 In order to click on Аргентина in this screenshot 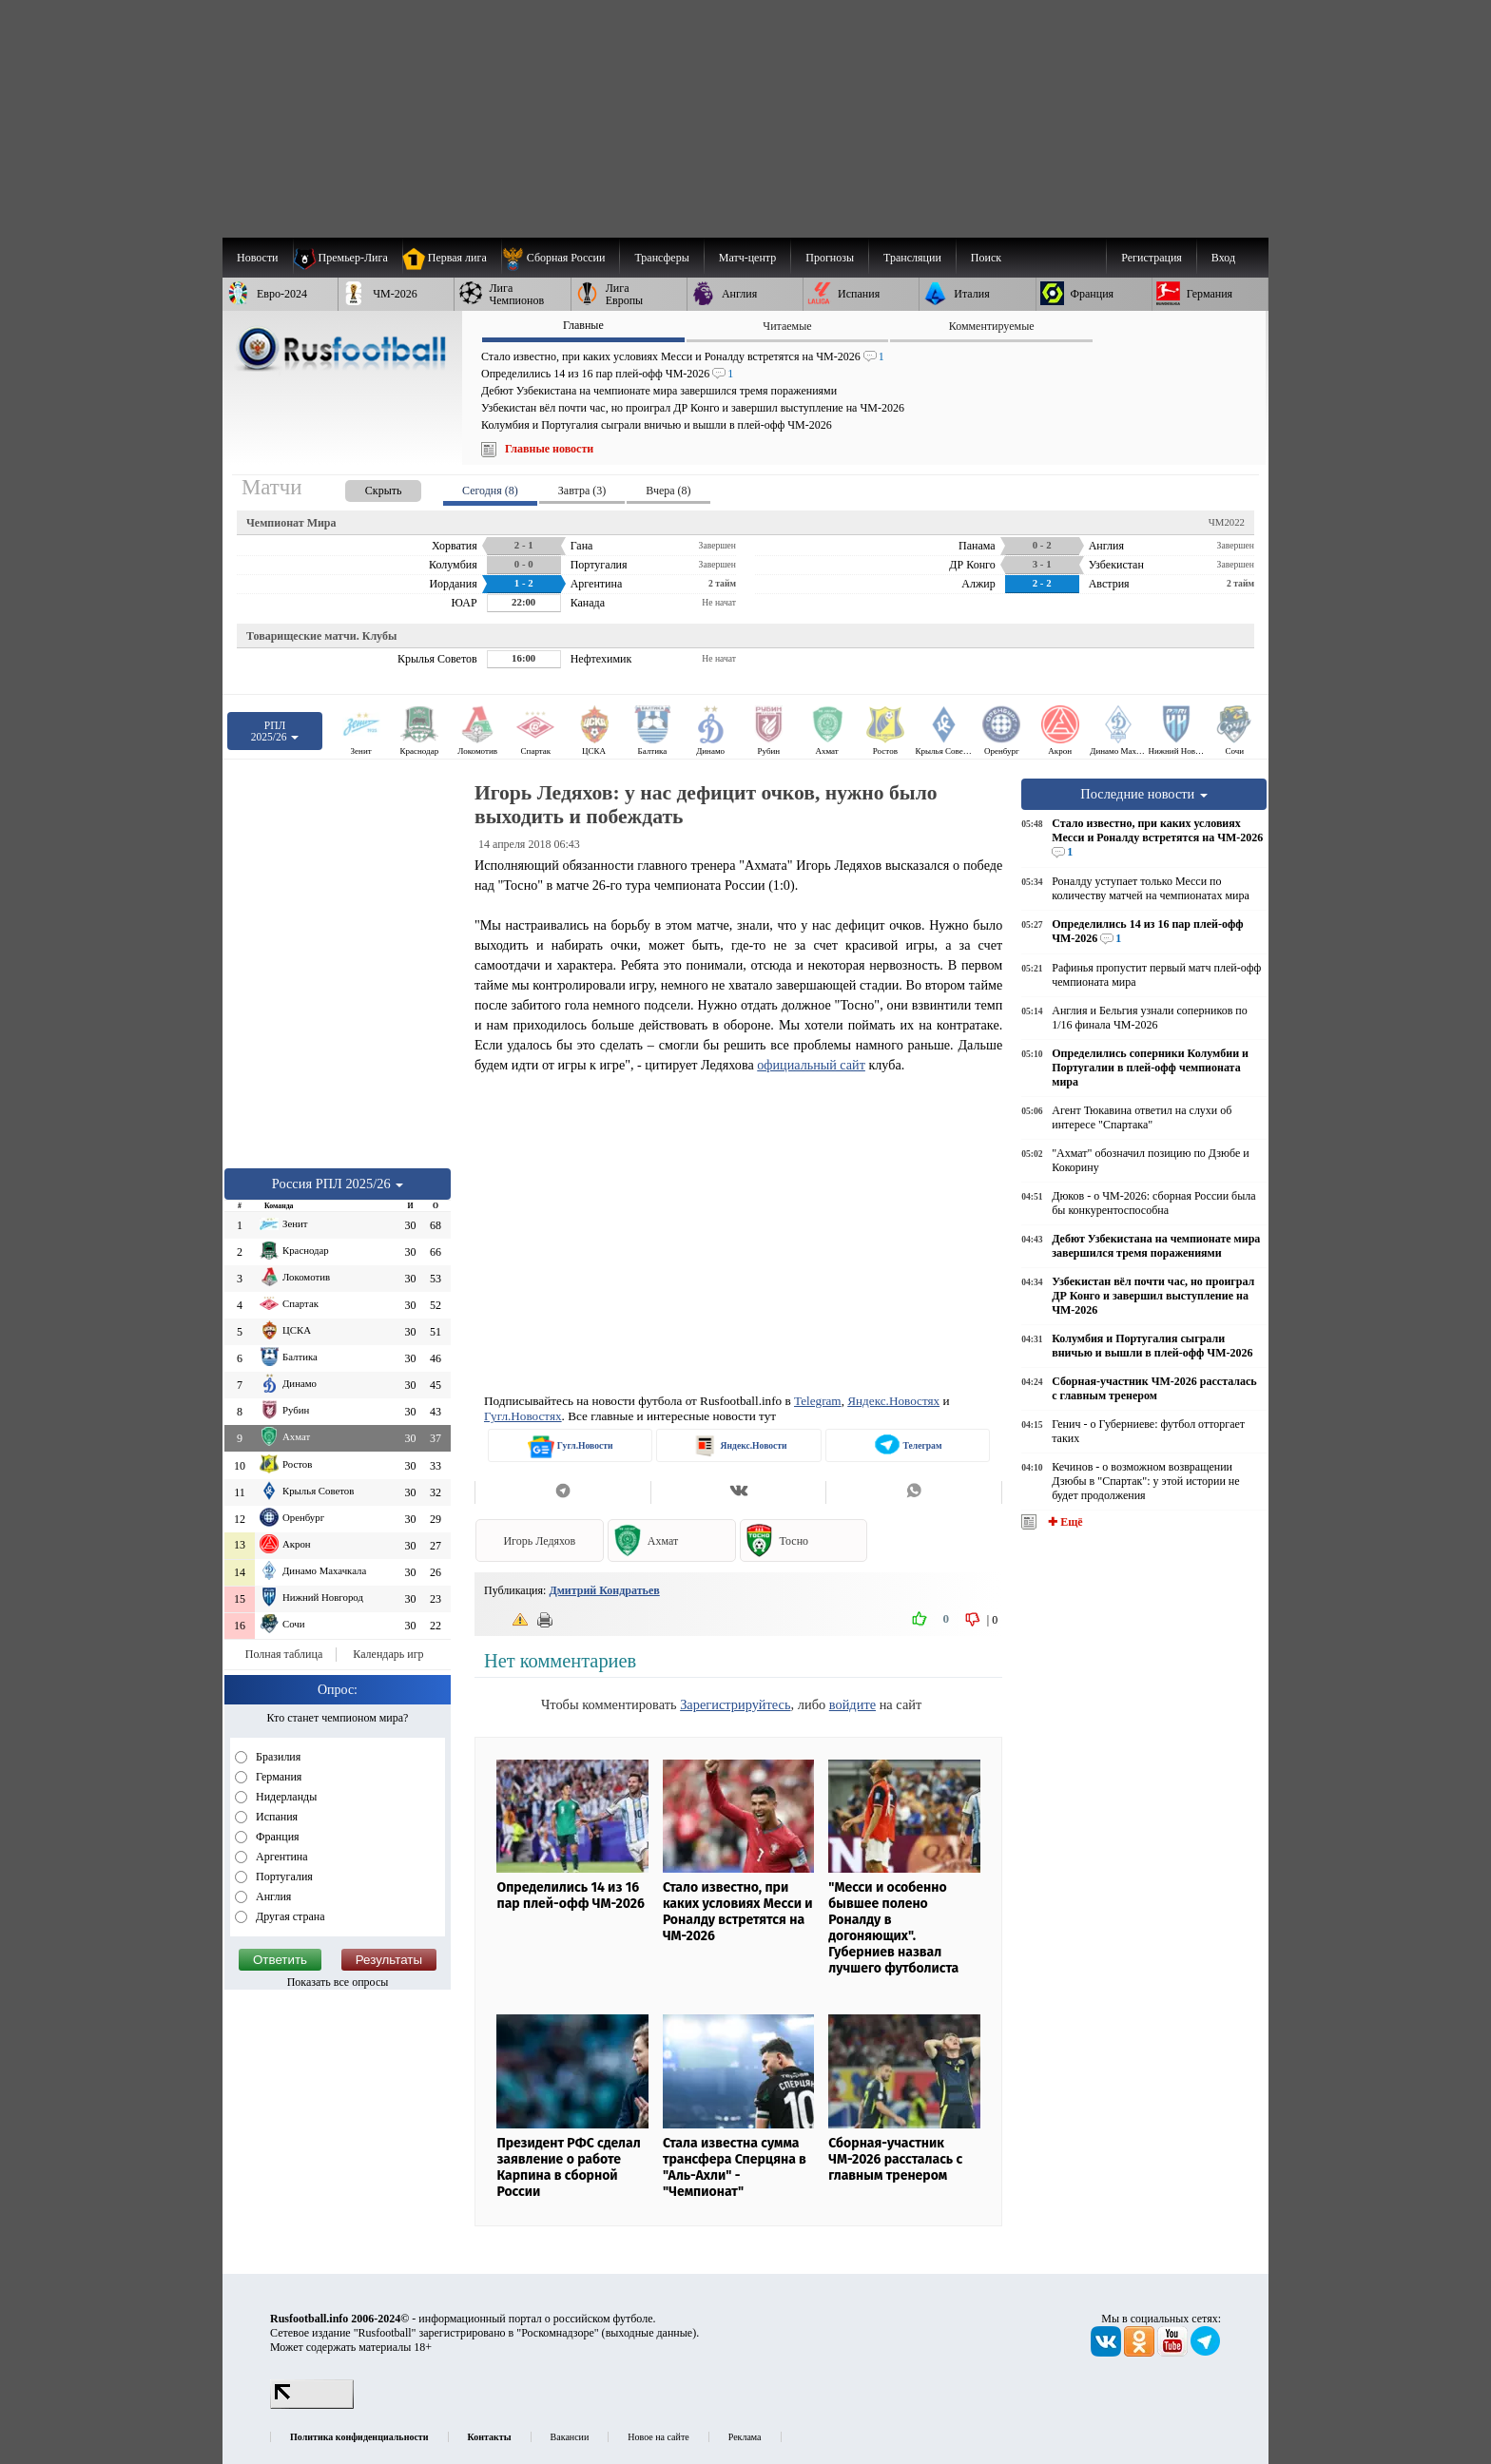, I will do `click(280, 1856)`.